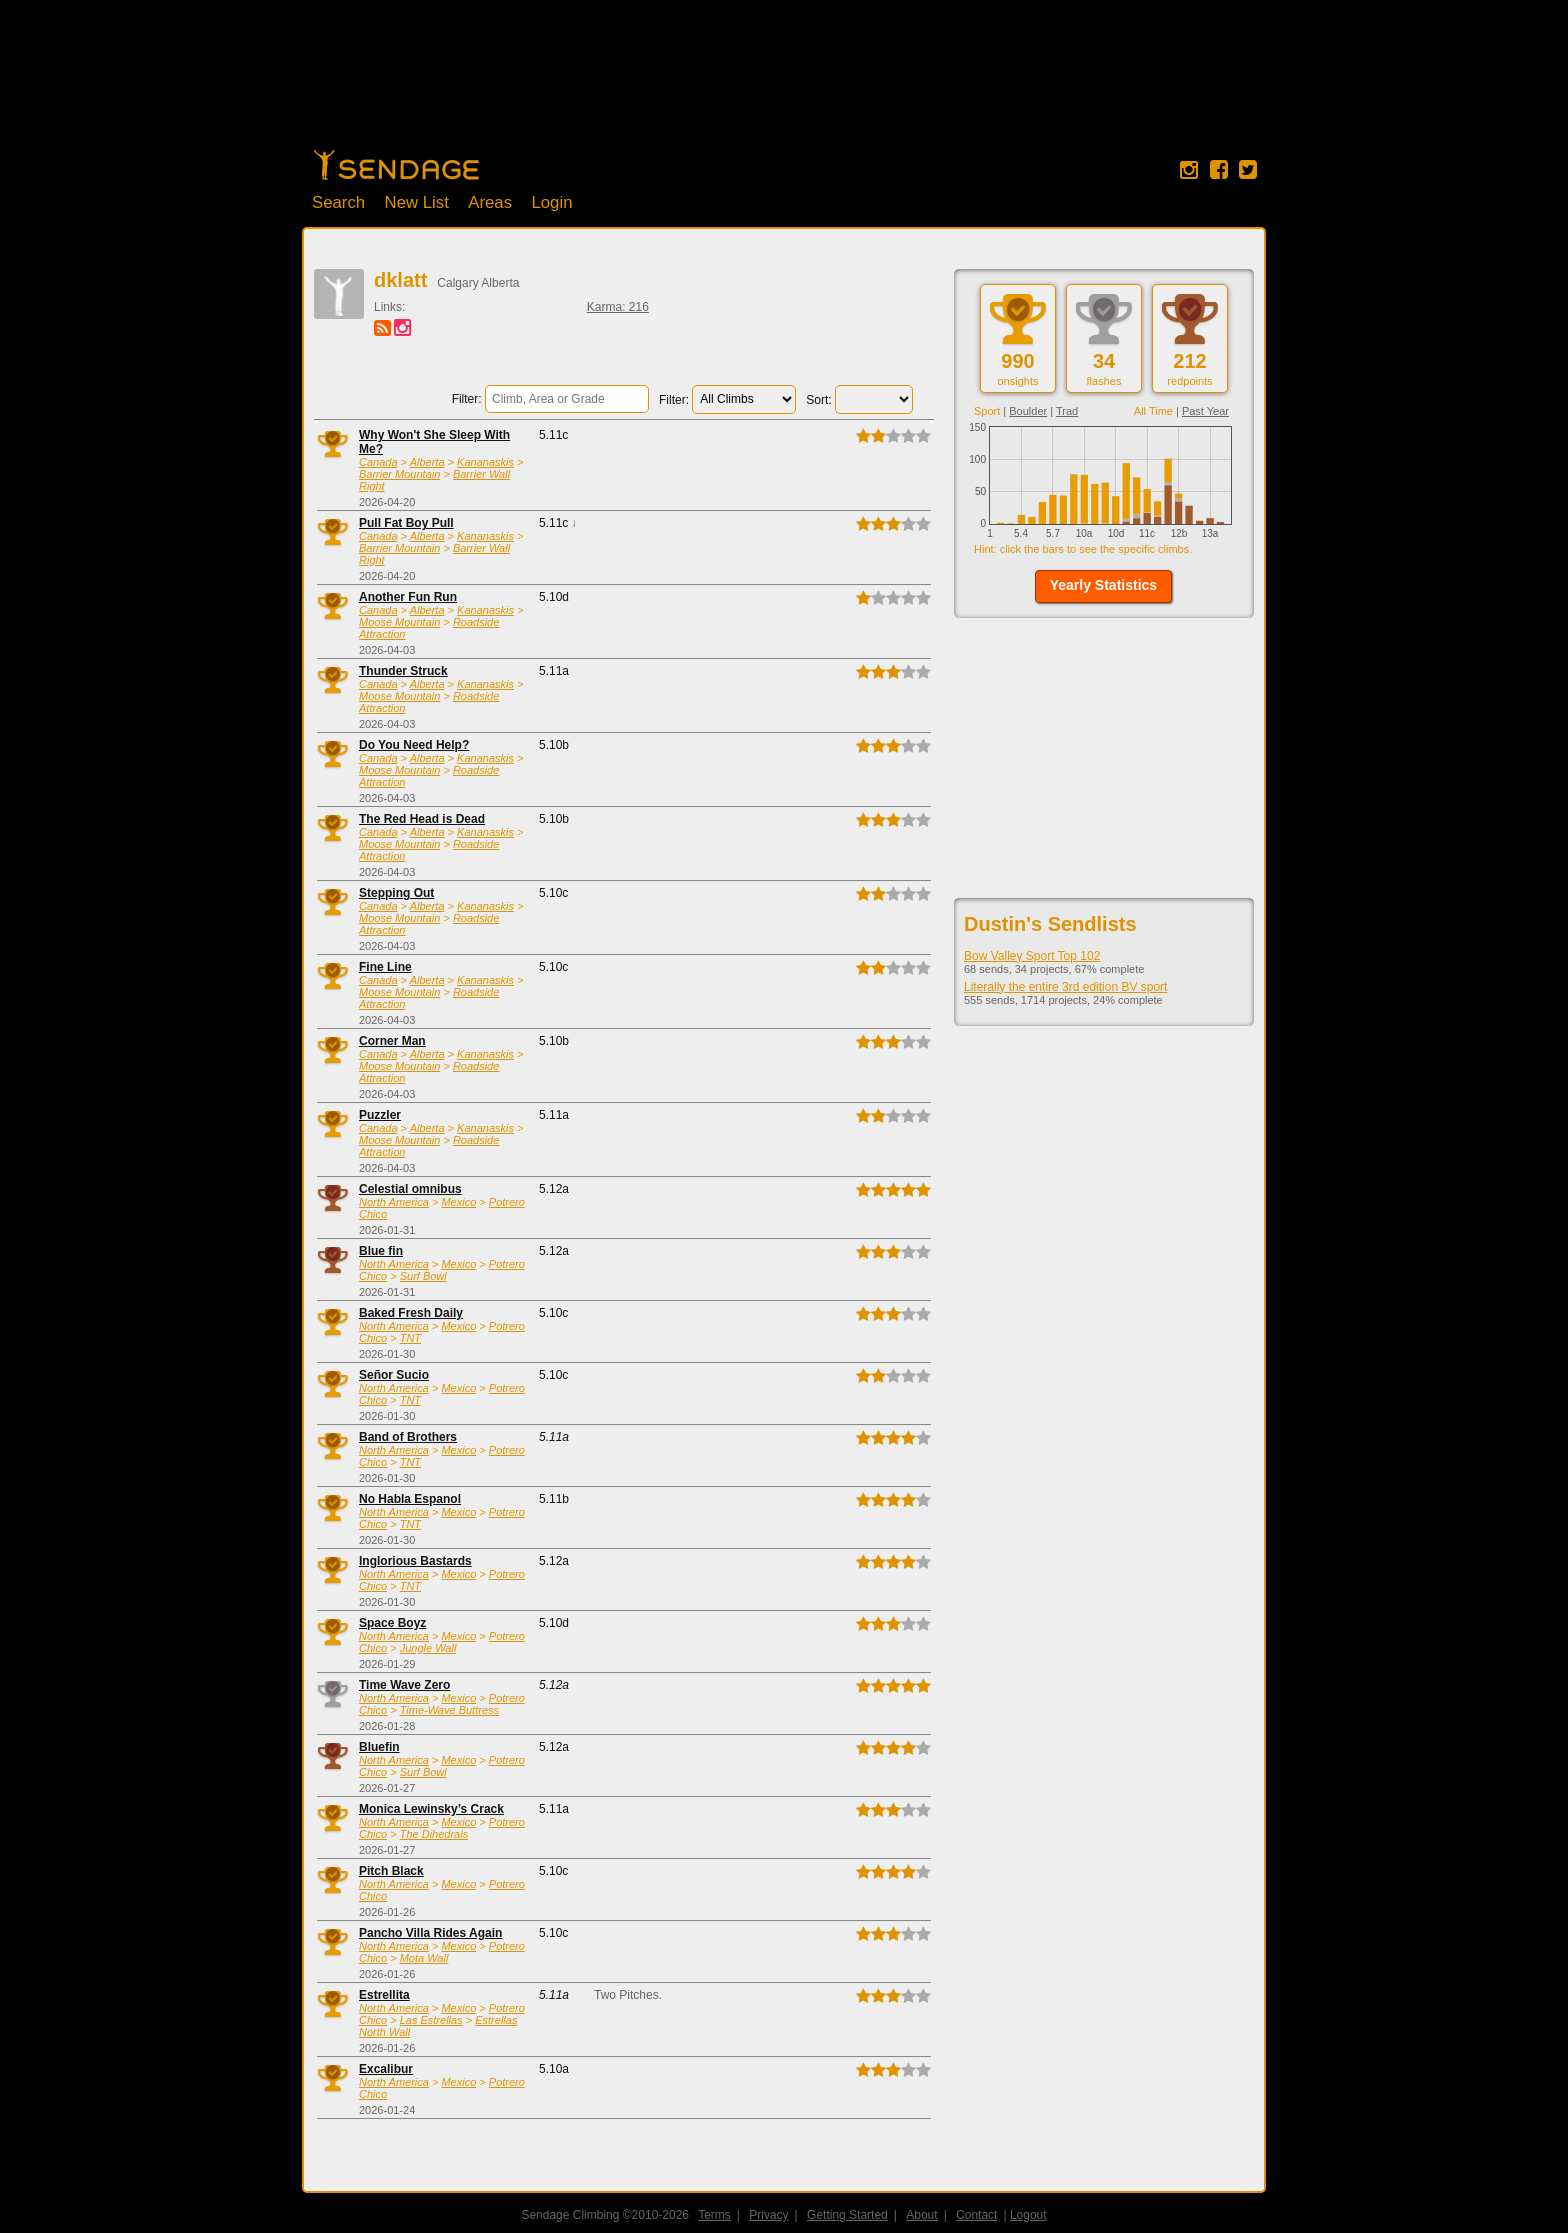 The width and height of the screenshot is (1568, 2233). Describe the element at coordinates (381, 1251) in the screenshot. I see `Blue fin` at that location.